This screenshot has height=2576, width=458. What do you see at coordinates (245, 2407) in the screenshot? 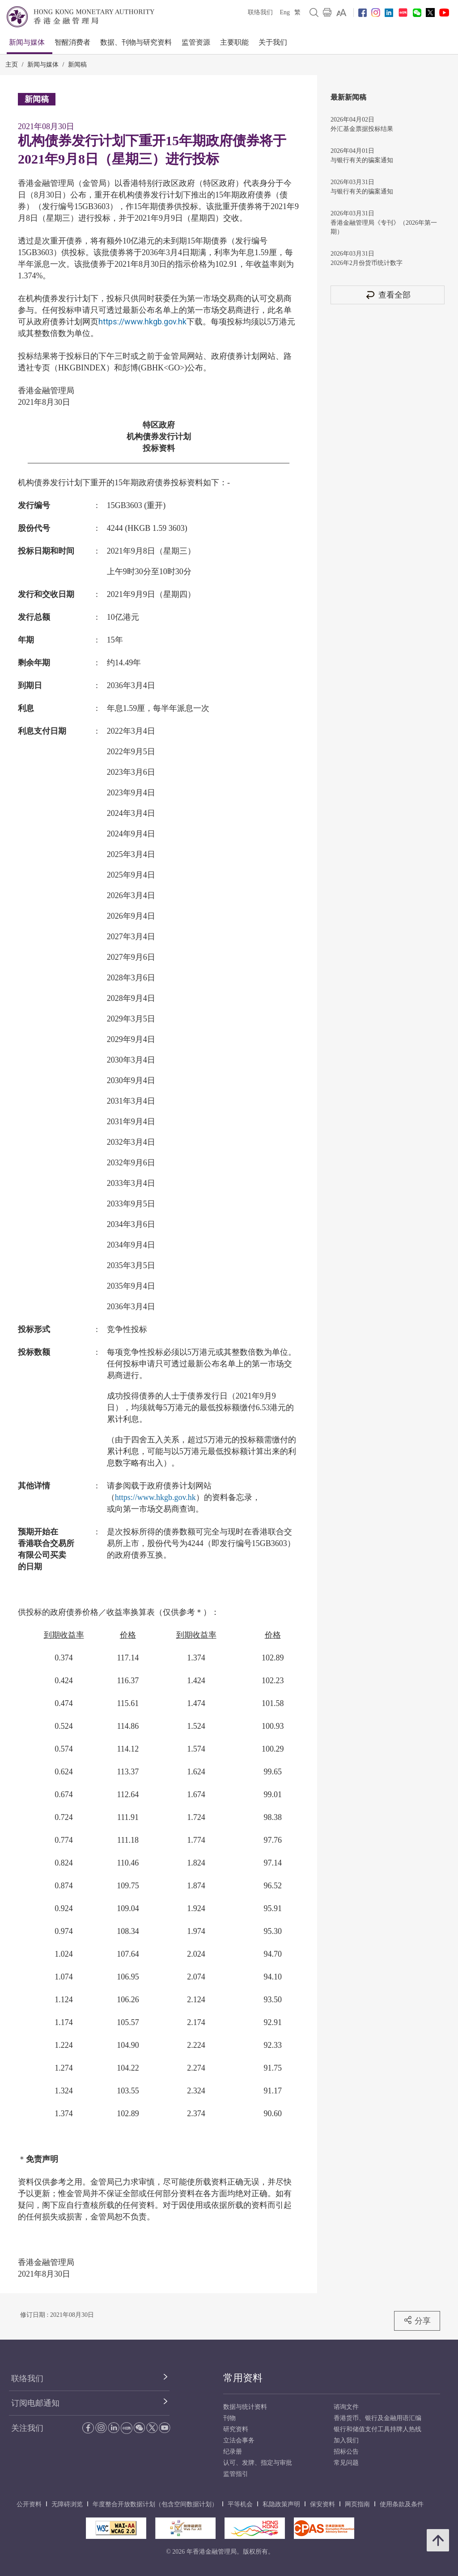
I see `数据与统计资料` at bounding box center [245, 2407].